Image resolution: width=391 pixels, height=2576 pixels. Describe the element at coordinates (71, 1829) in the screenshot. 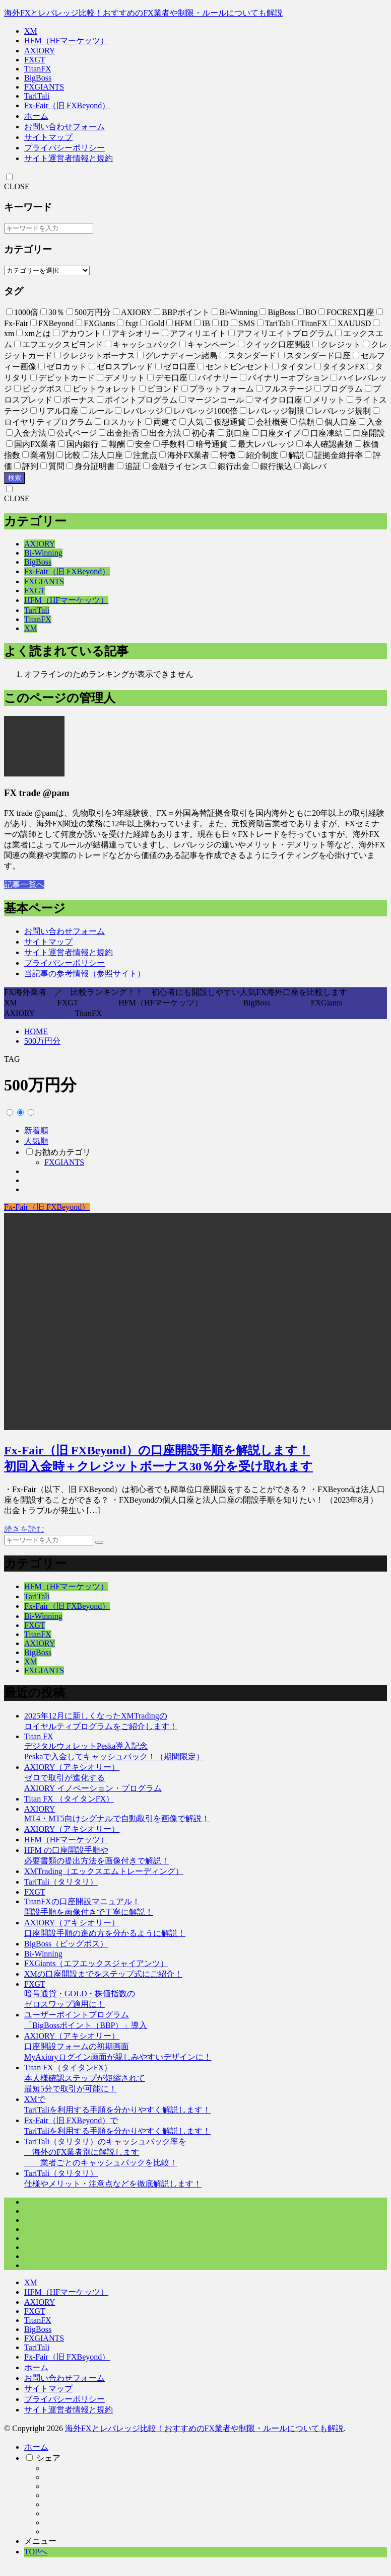

I see `AXIORY（アキシオリー）` at that location.